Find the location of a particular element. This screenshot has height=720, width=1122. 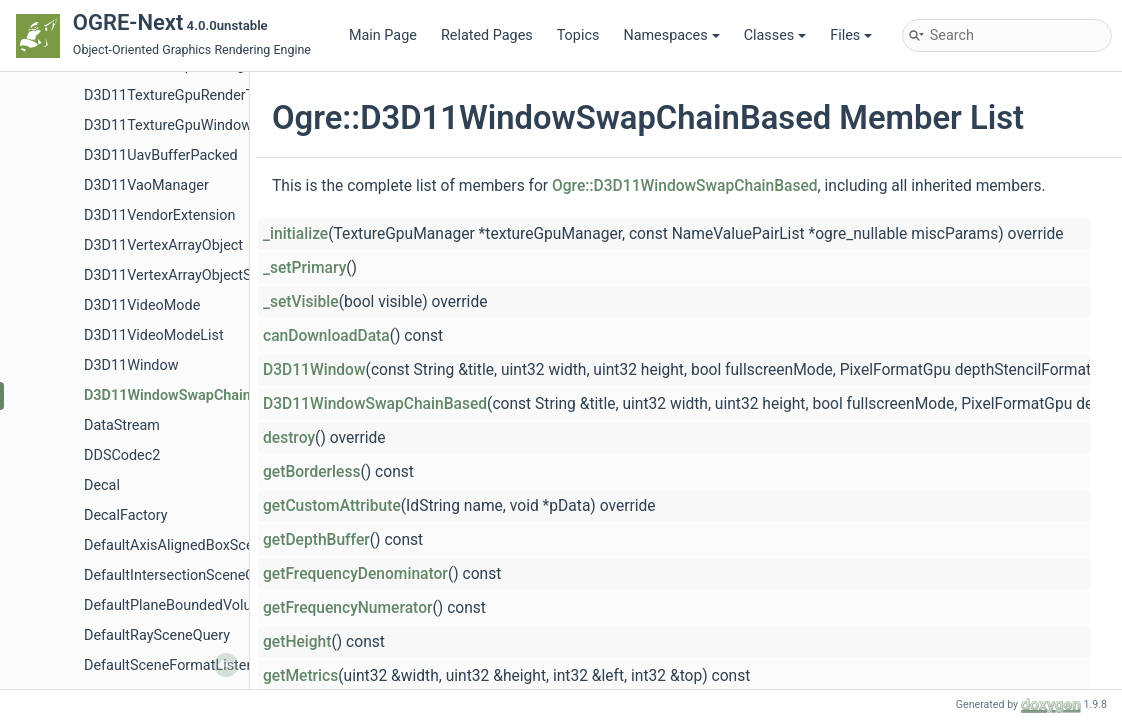

Files is located at coordinates (851, 35).